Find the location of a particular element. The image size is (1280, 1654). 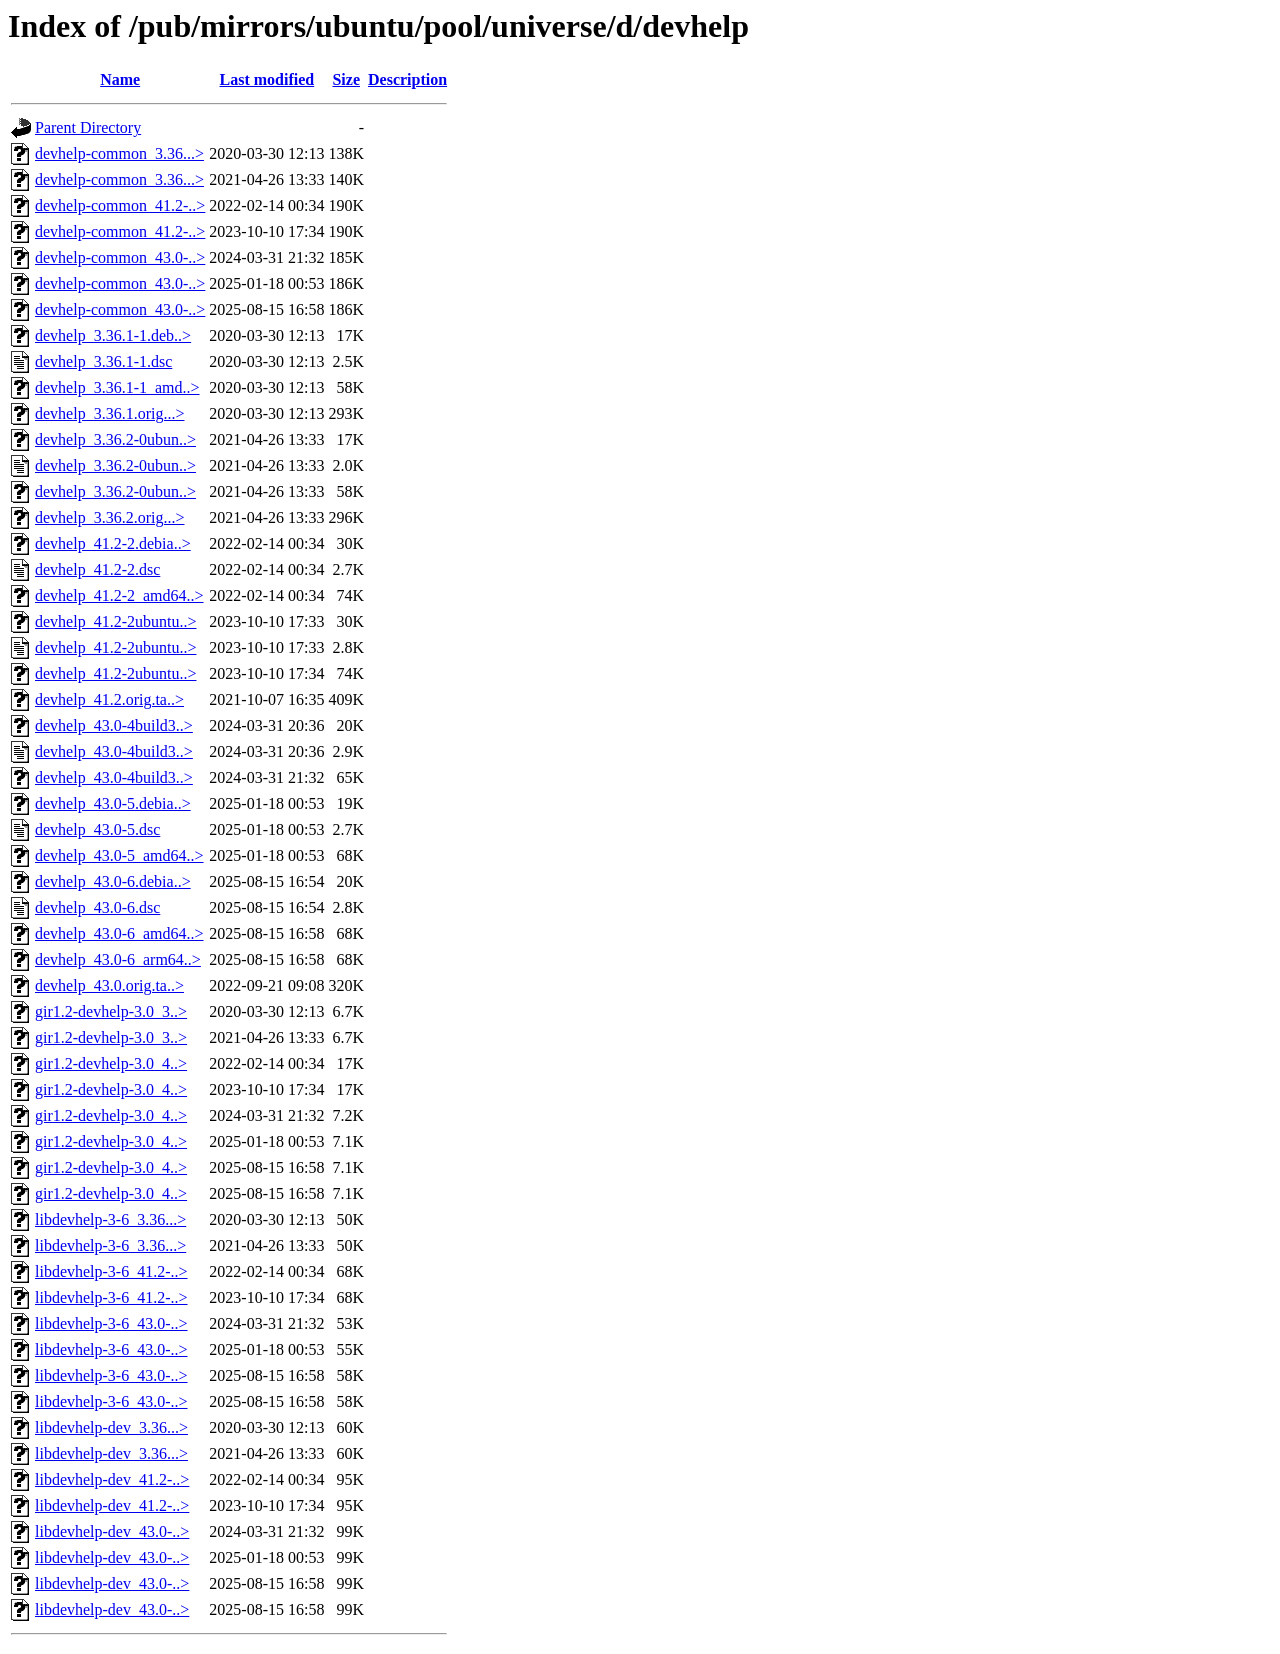

Size is located at coordinates (346, 79).